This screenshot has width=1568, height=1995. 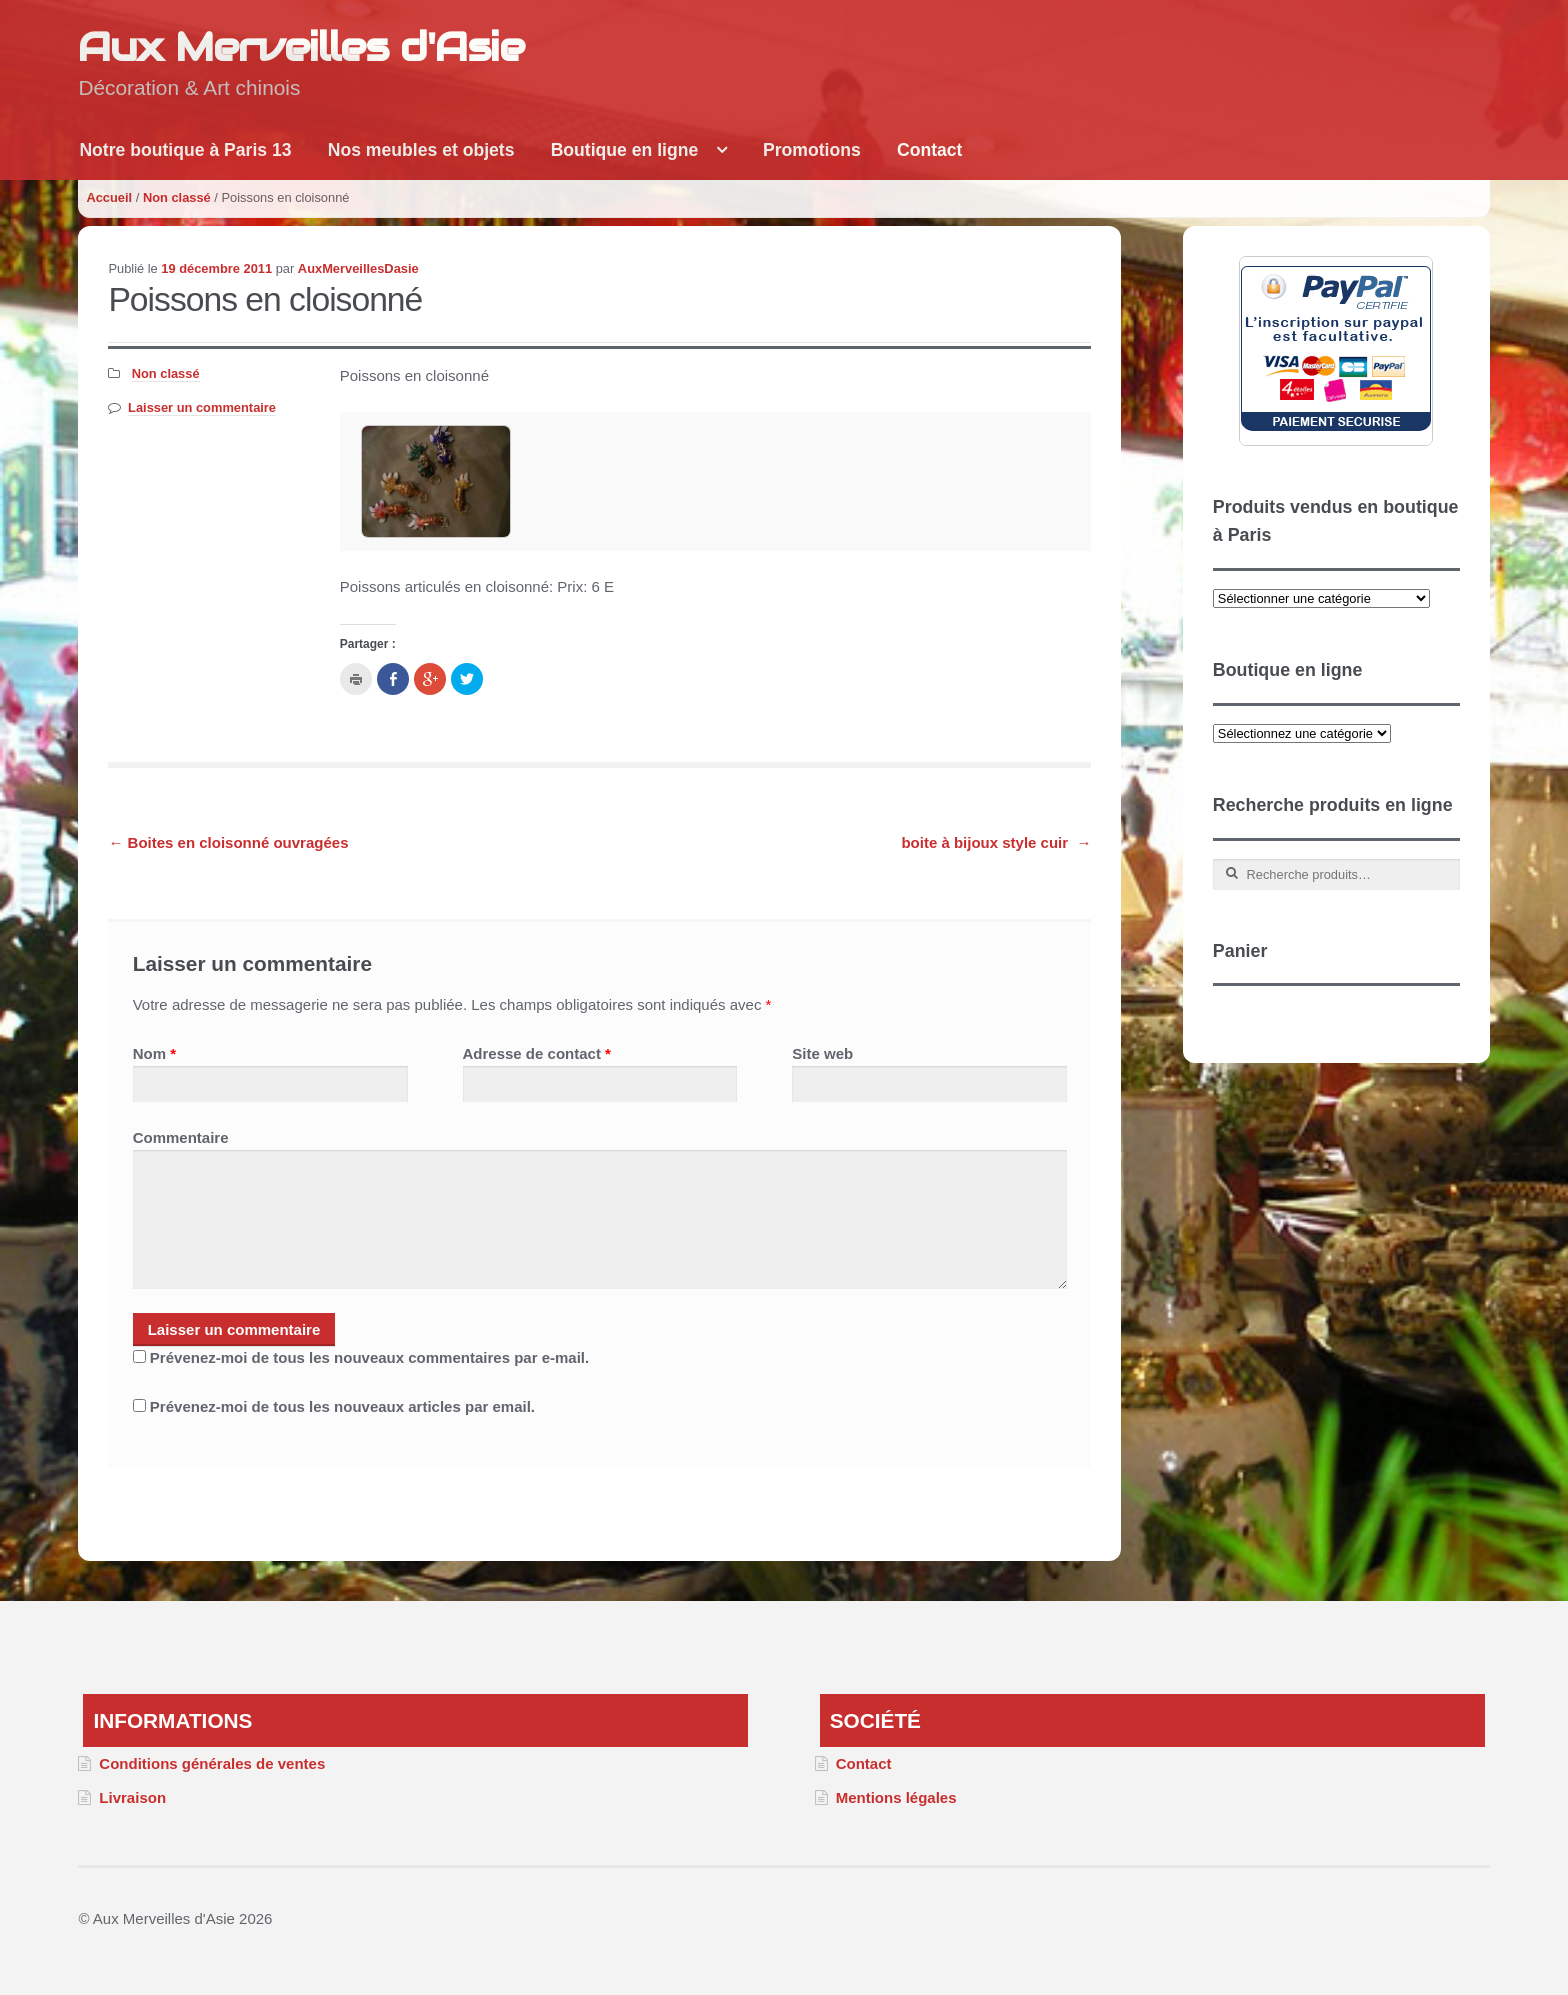 What do you see at coordinates (342, 1406) in the screenshot?
I see `Prévenez-moi de tous les nouveaux articles par email.` at bounding box center [342, 1406].